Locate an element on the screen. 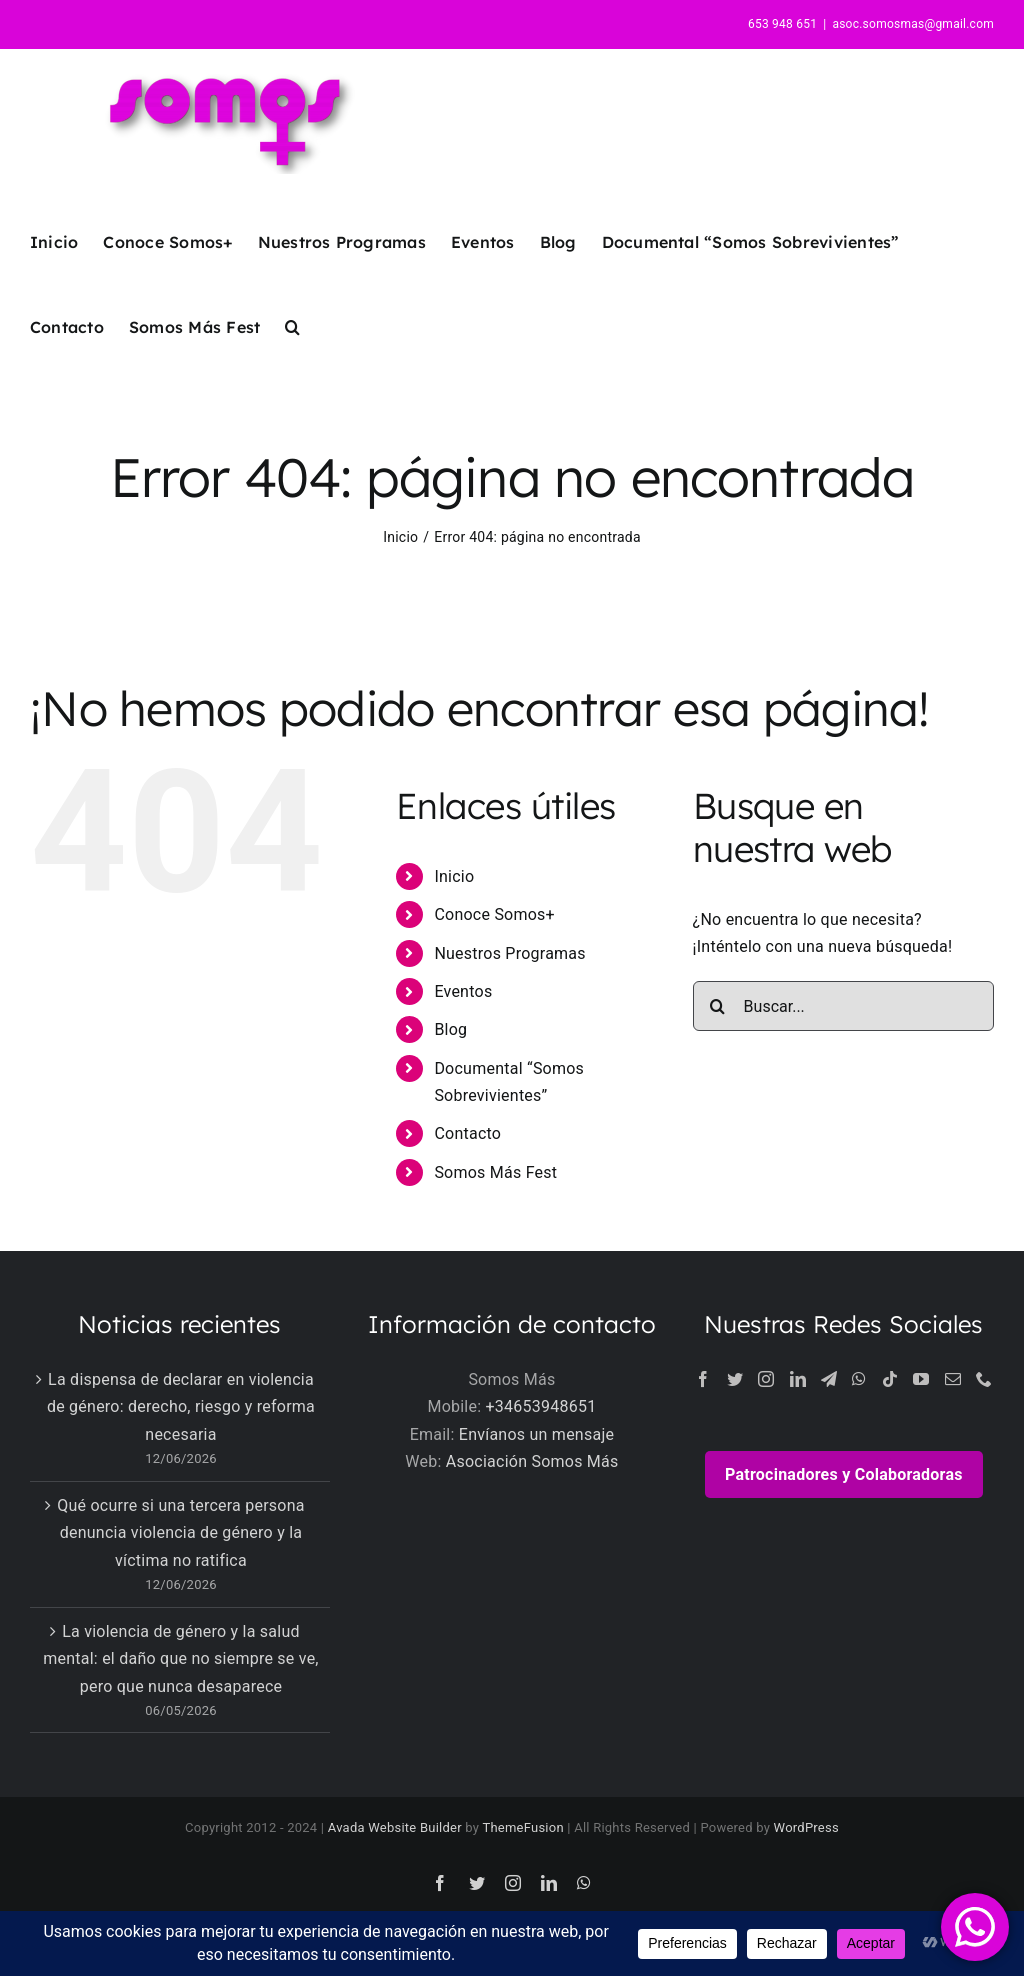  [Instagram] is located at coordinates (766, 1379).